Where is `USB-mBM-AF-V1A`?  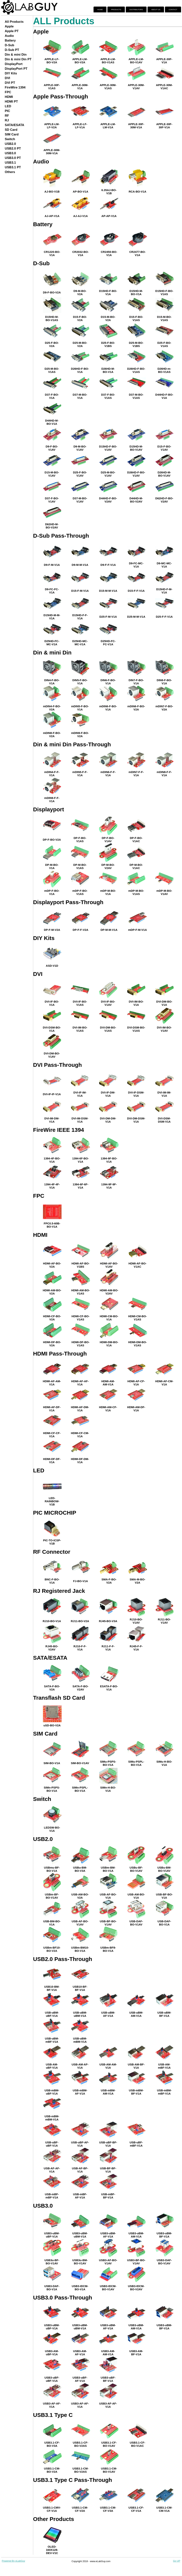
USB-mBM-AF-V1A is located at coordinates (80, 2092).